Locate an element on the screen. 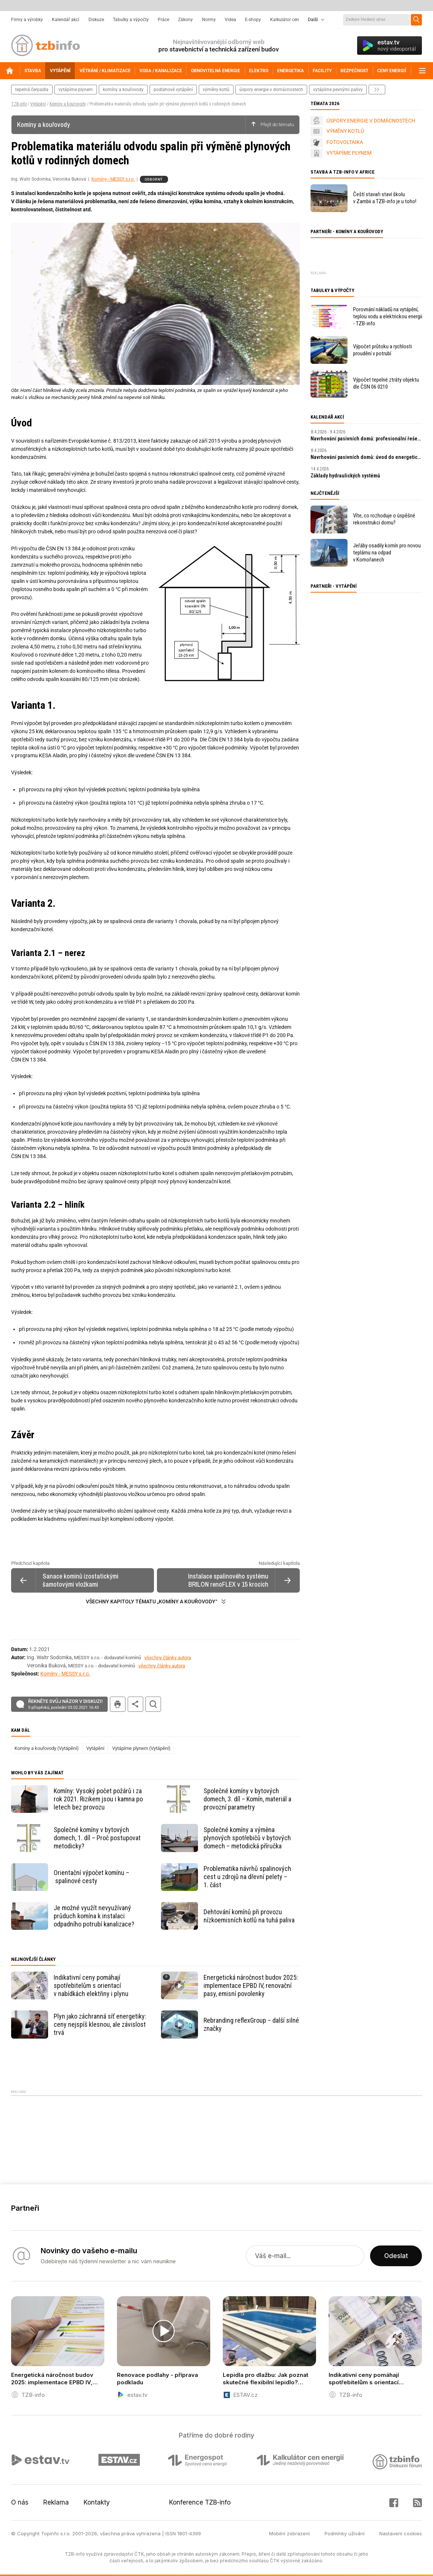 This screenshot has width=433, height=2576. Indikativní ceny pomáhají spotřebitelům s orientací v nabídkách elektřiny i plynu is located at coordinates (91, 1985).